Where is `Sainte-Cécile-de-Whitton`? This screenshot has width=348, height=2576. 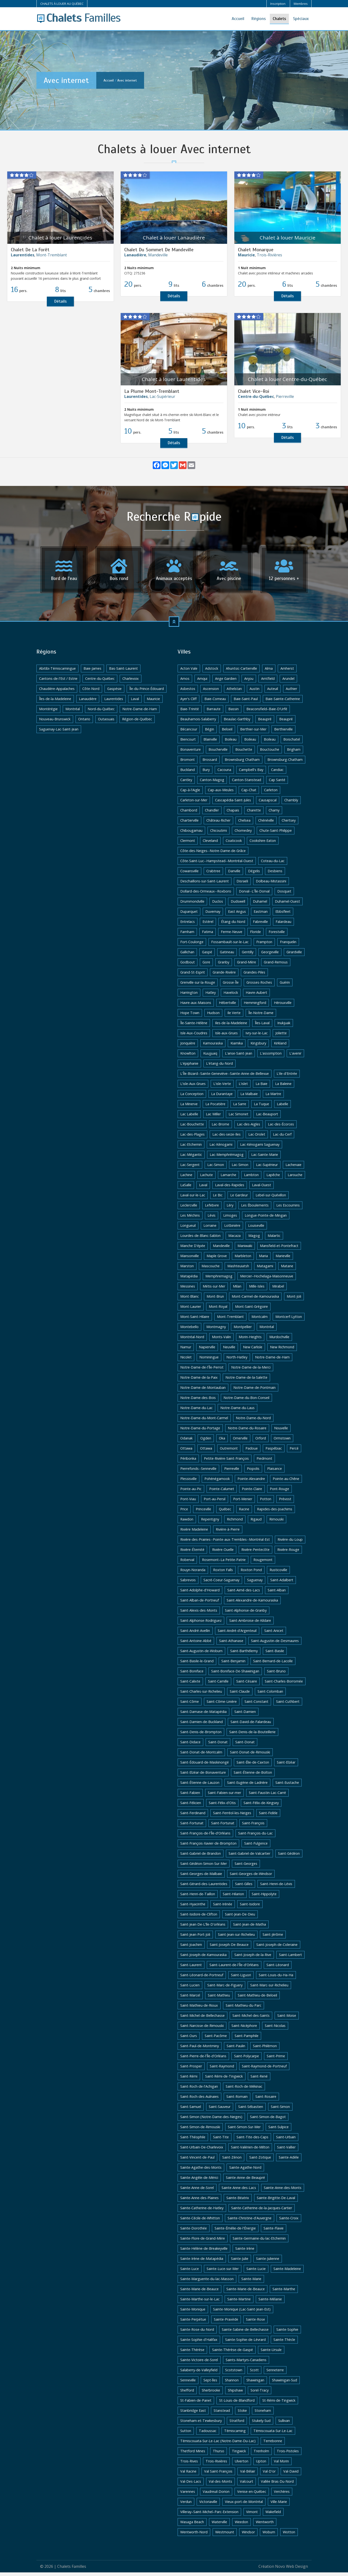 Sainte-Cécile-de-Whitton is located at coordinates (200, 2221).